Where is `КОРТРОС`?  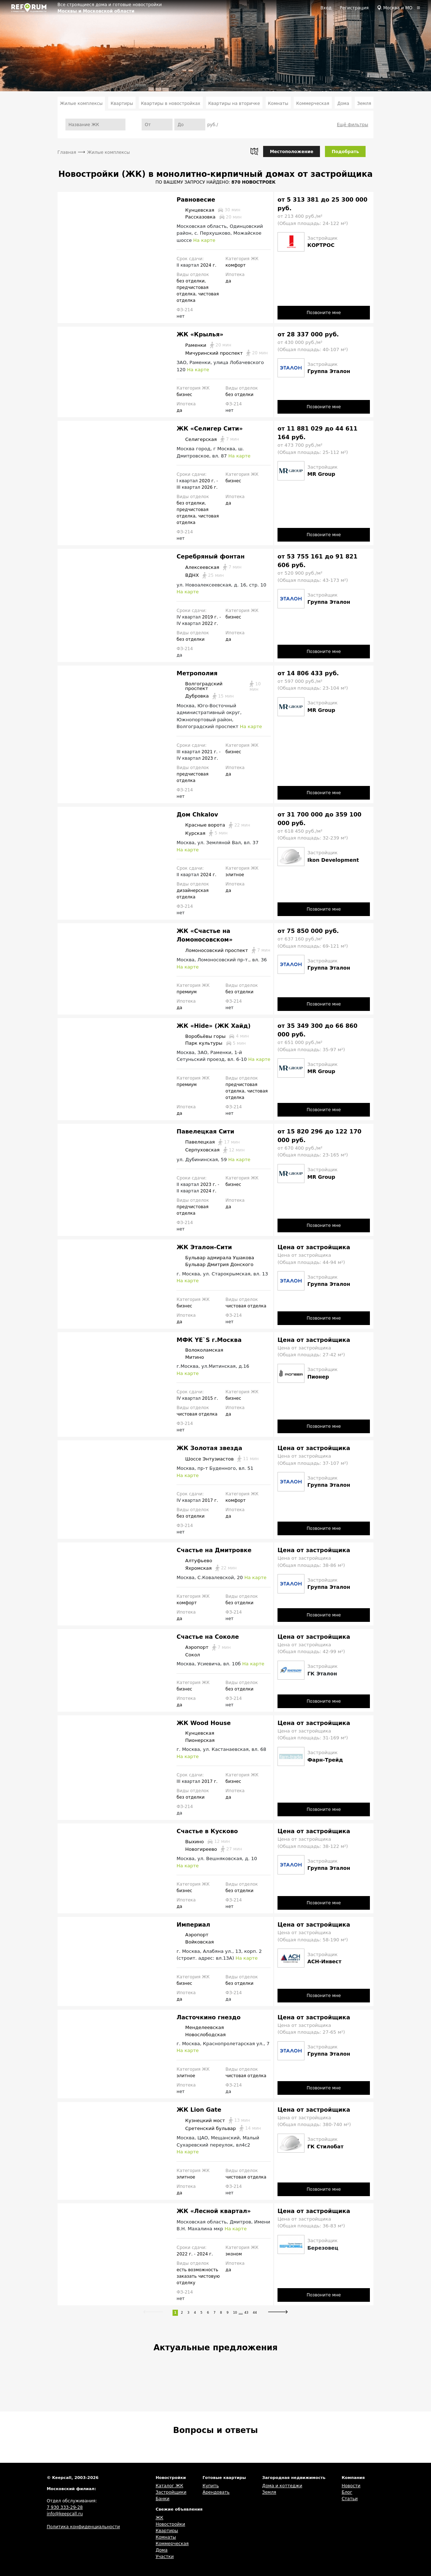 КОРТРОС is located at coordinates (321, 245).